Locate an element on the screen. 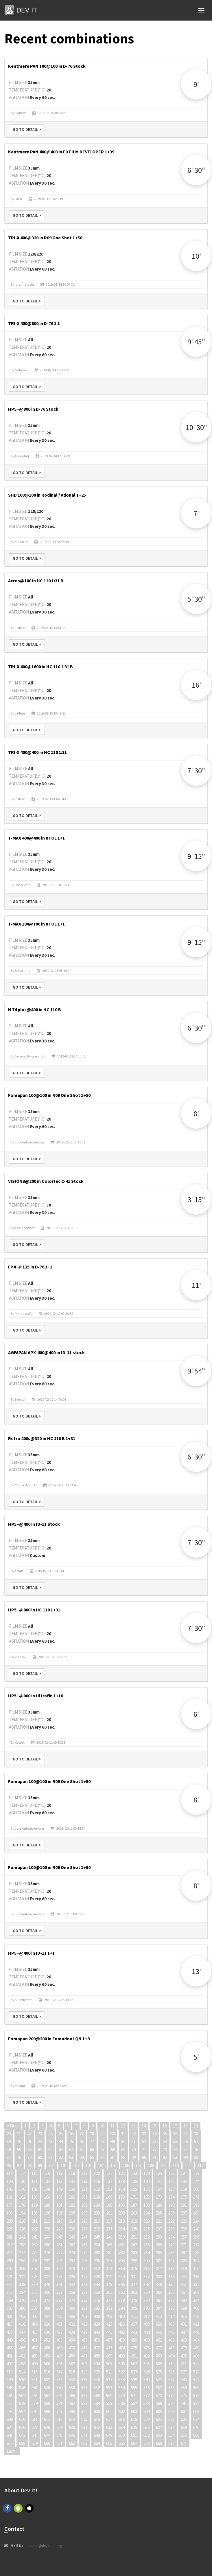  317 is located at coordinates (159, 2268).